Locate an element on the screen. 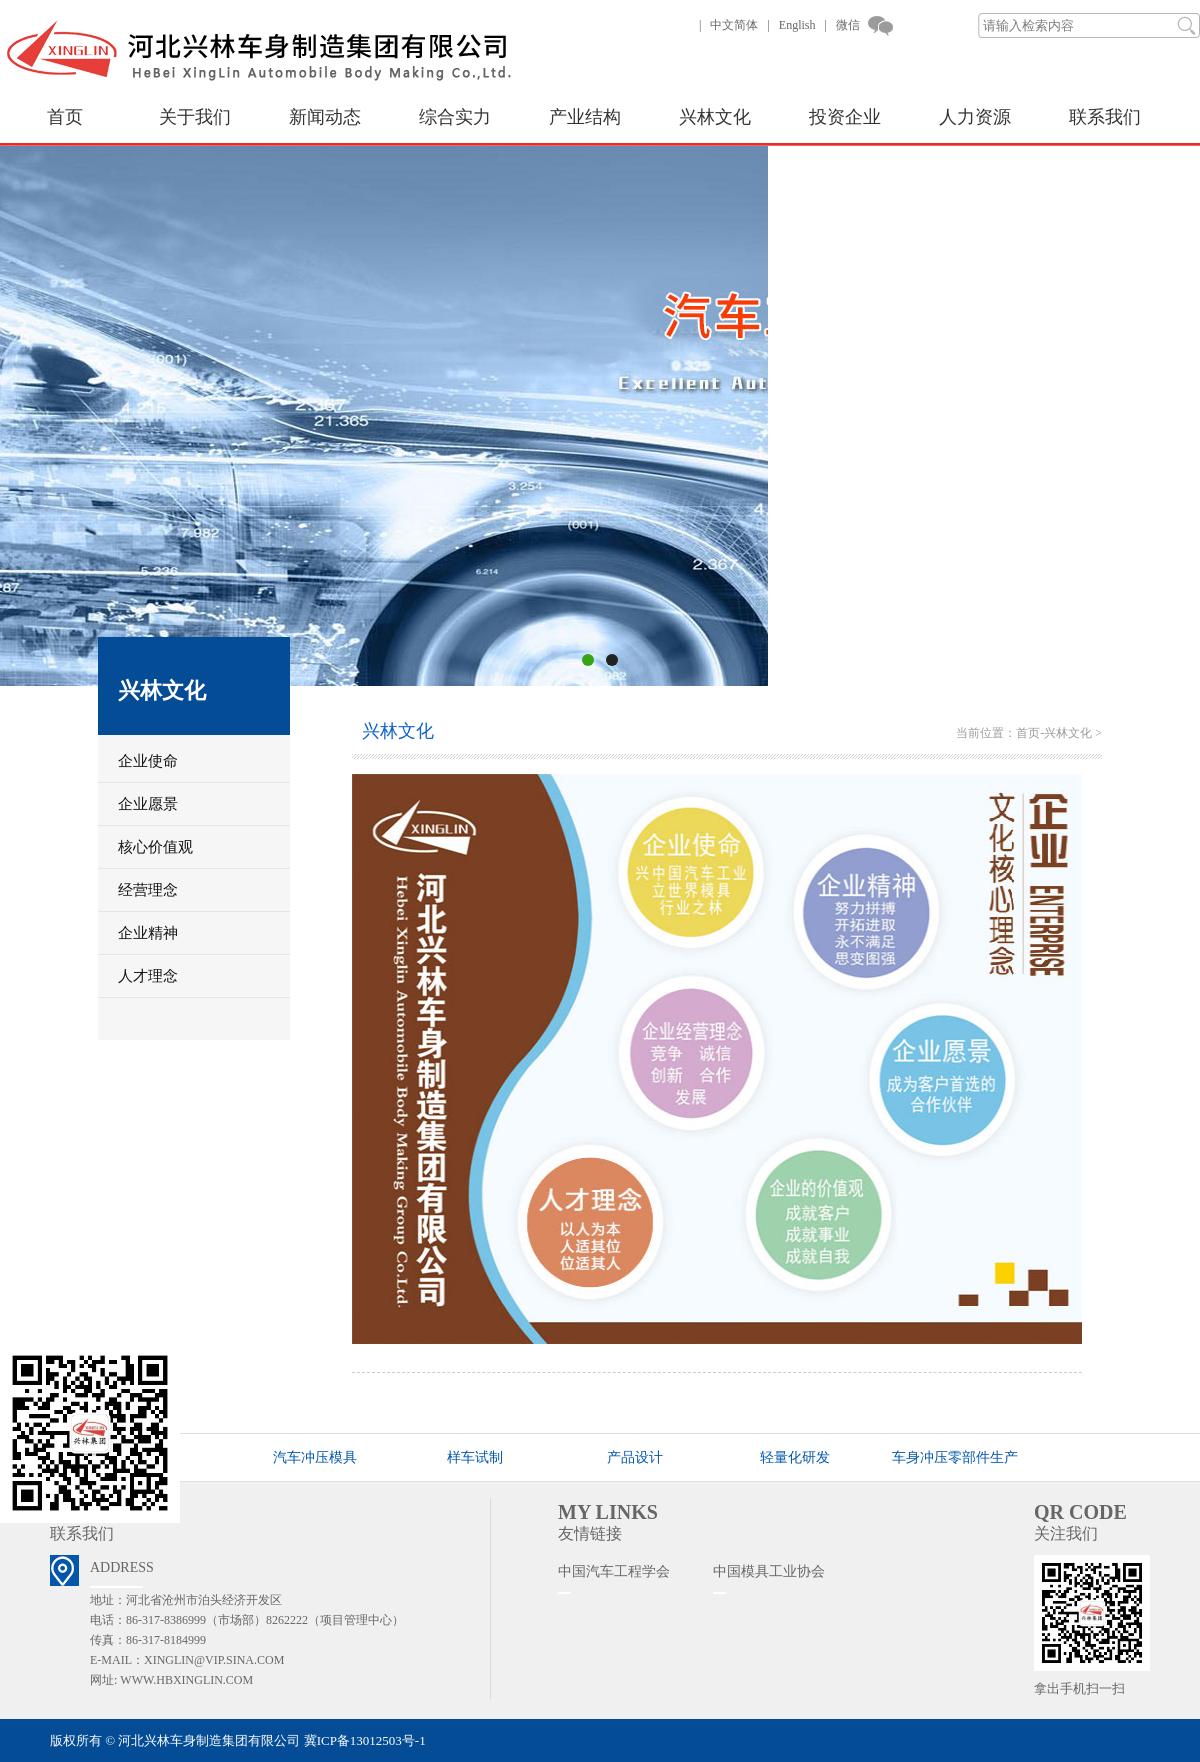 The height and width of the screenshot is (1762, 1200). 样车试制 is located at coordinates (475, 1457).